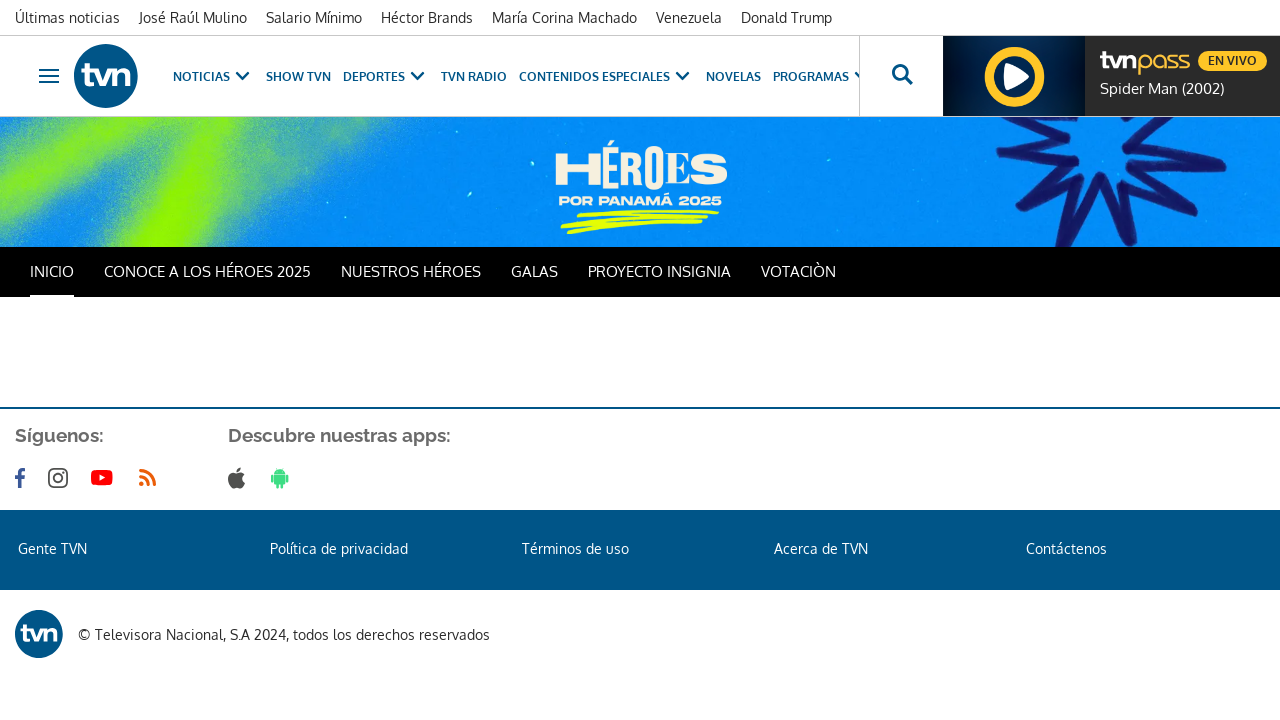 This screenshot has width=1280, height=720. Describe the element at coordinates (659, 271) in the screenshot. I see `PROYECTO INSIGNIA` at that location.